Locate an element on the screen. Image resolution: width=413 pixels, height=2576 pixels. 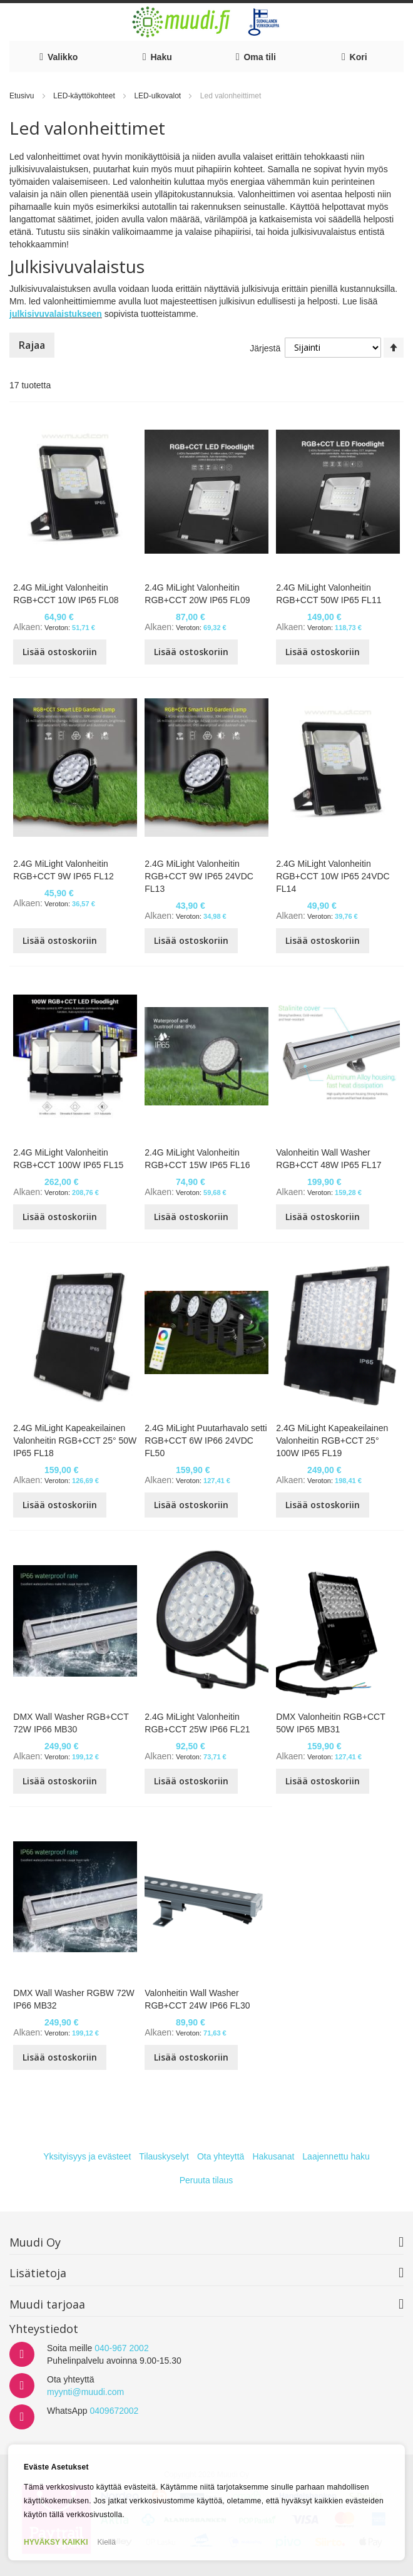
2.4G MiLight Puutarhavalo setti RGB+CCT 6W IP66 24VDC FL50 is located at coordinates (206, 1440).